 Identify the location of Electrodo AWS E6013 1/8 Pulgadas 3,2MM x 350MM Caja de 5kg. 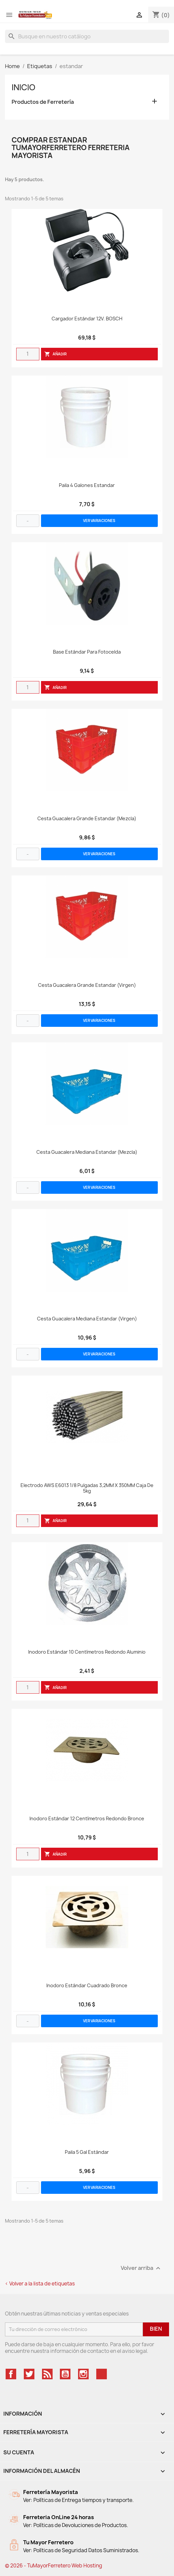
(87, 1488).